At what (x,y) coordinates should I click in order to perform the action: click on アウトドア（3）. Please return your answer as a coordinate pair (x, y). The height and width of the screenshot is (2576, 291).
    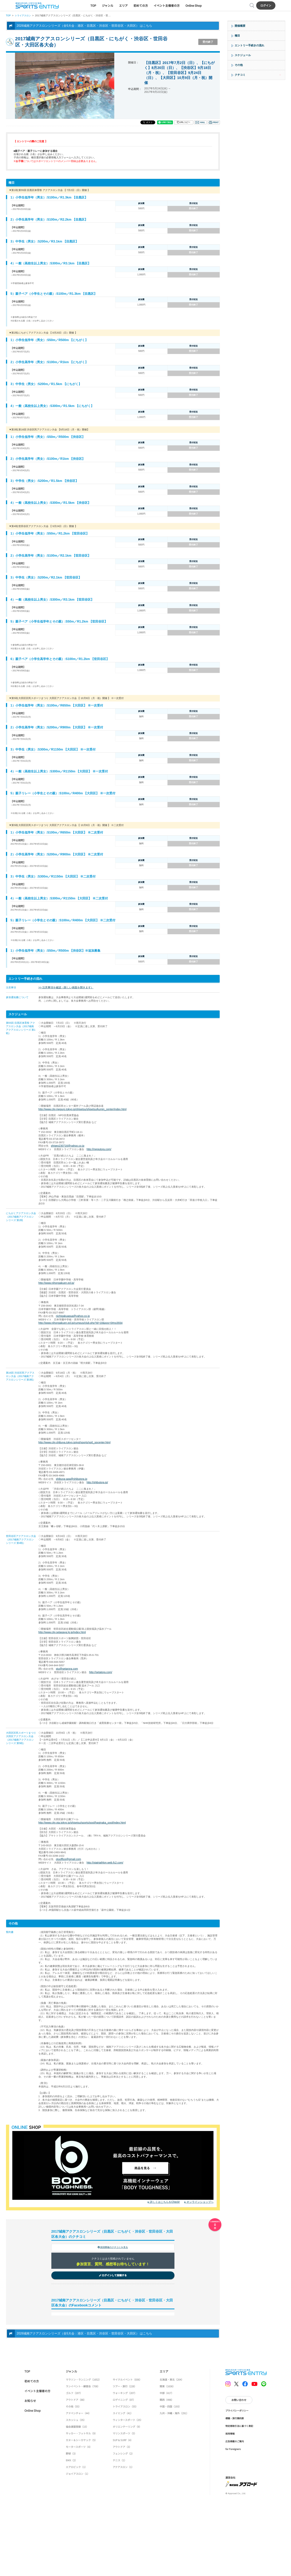
    Looking at the image, I should click on (122, 2519).